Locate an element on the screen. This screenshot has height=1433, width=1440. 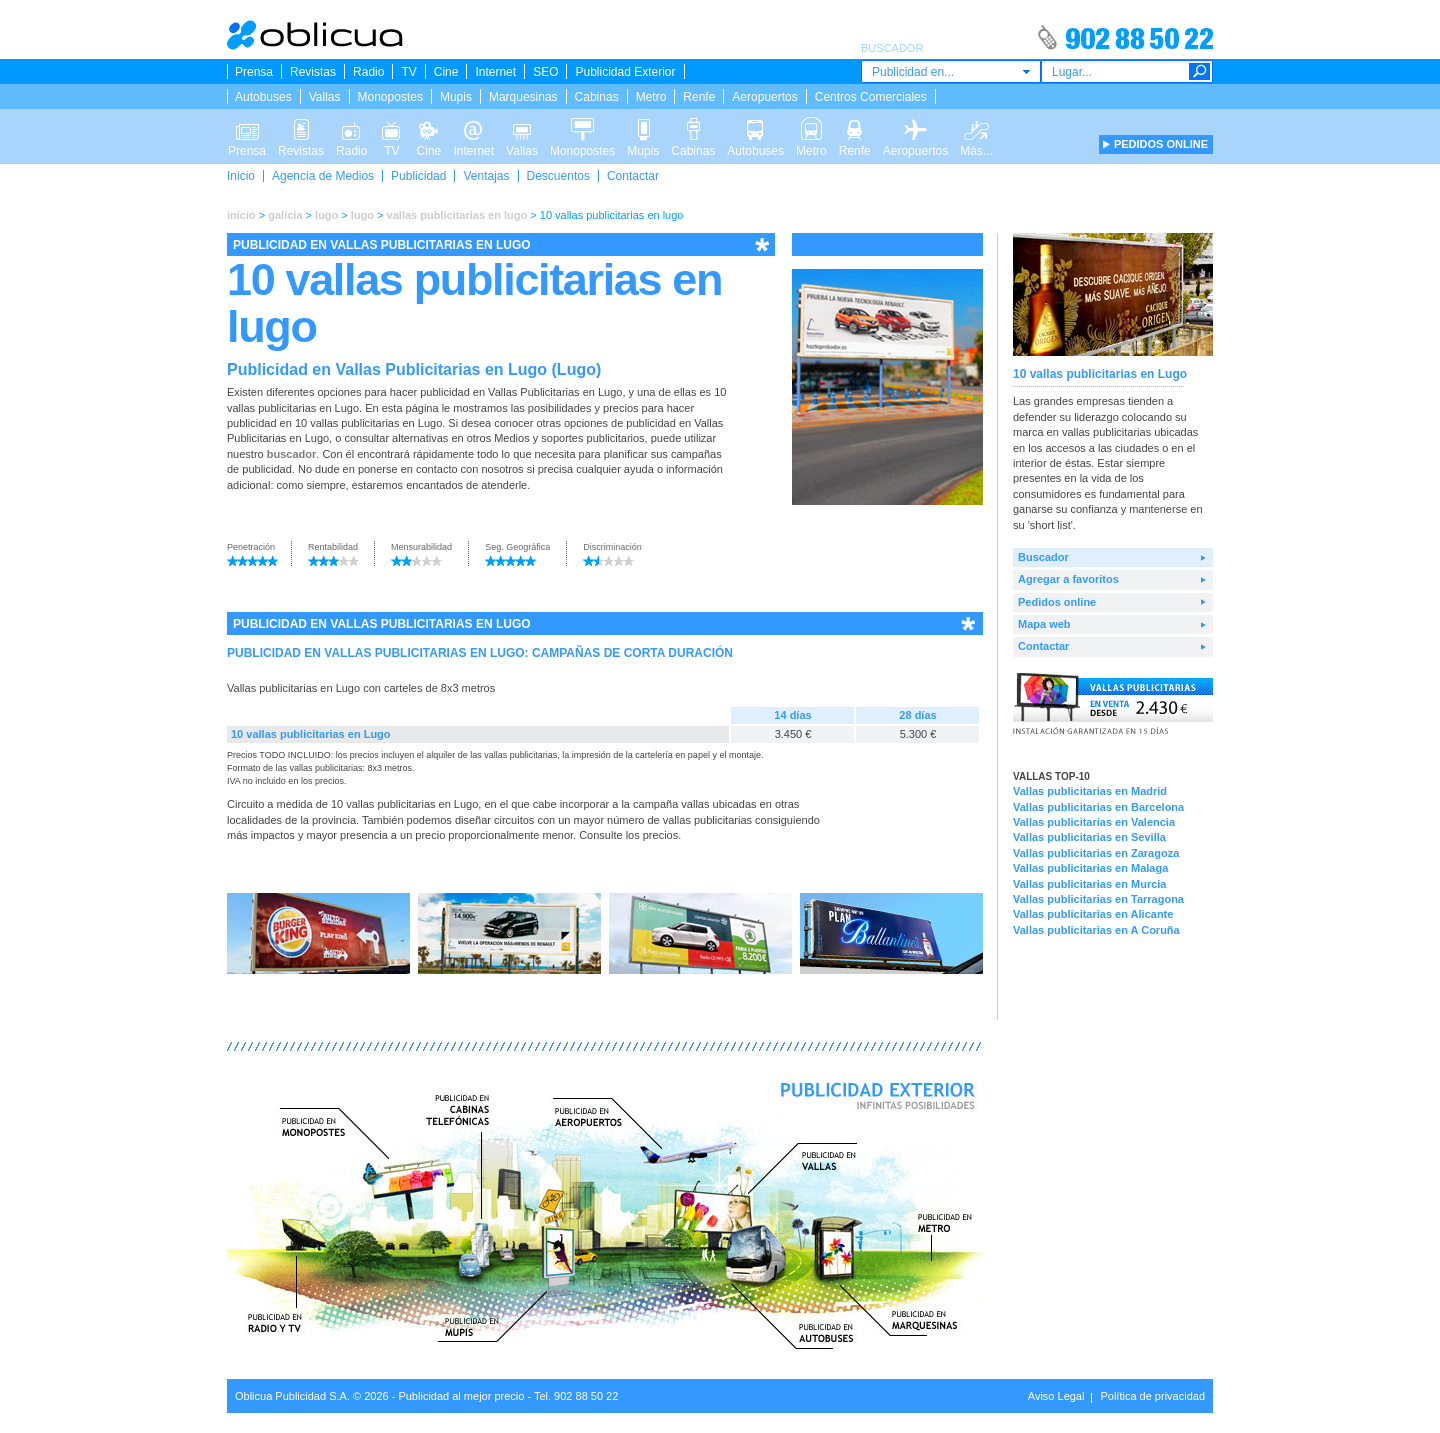
Publicidad is located at coordinates (418, 176).